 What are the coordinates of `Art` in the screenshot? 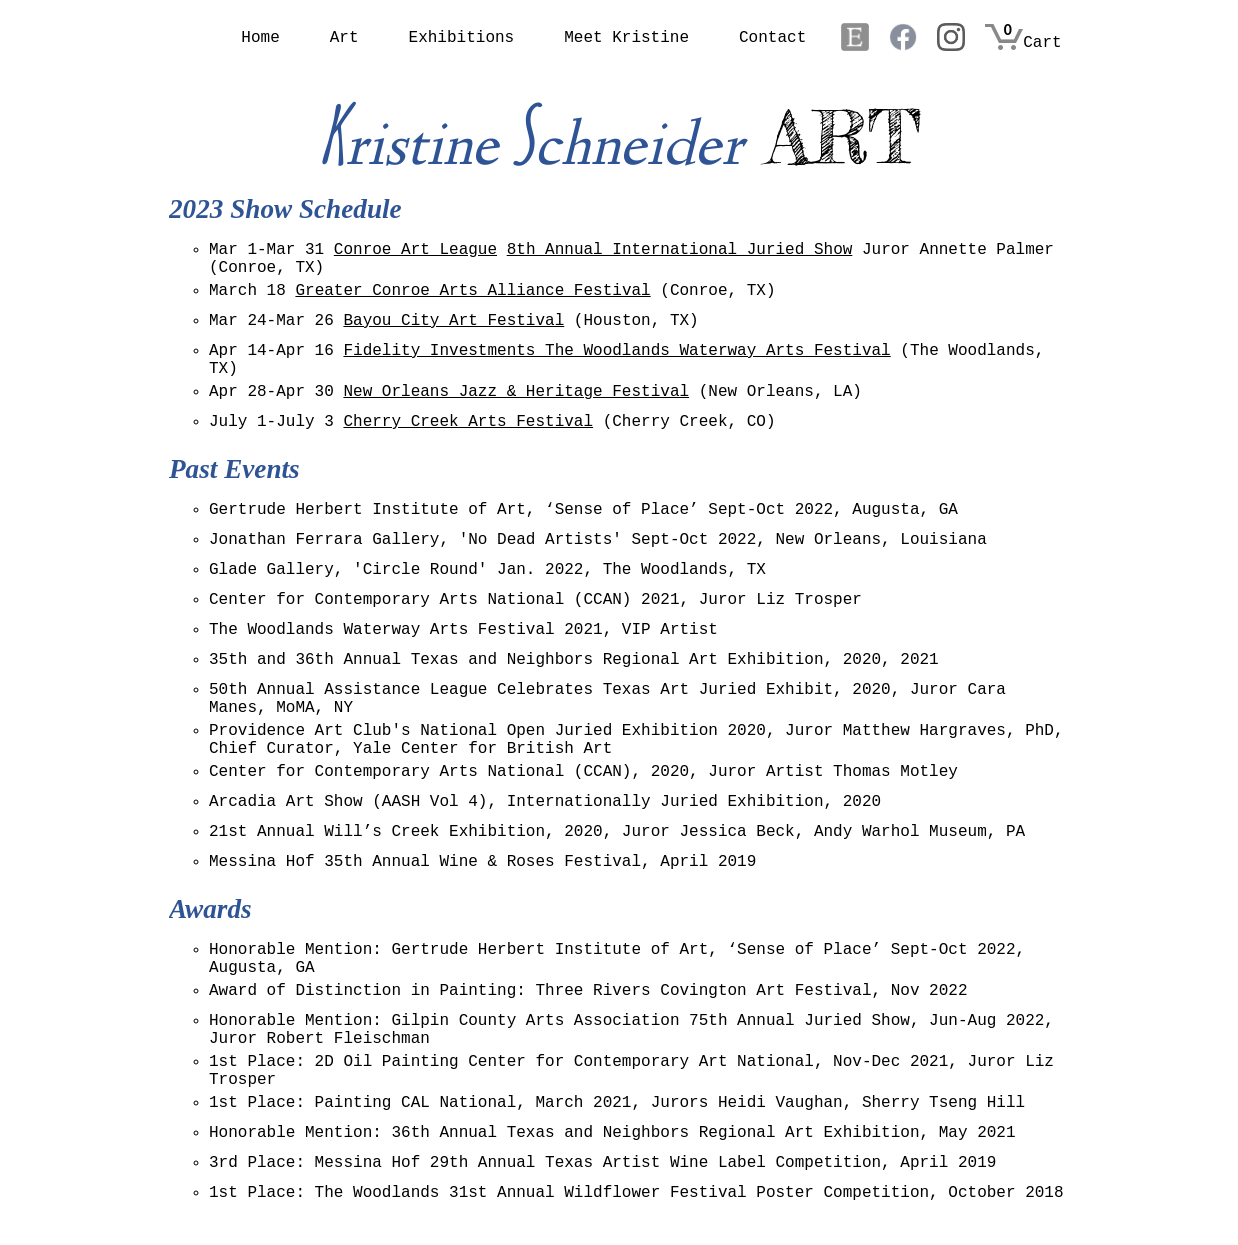 It's located at (344, 38).